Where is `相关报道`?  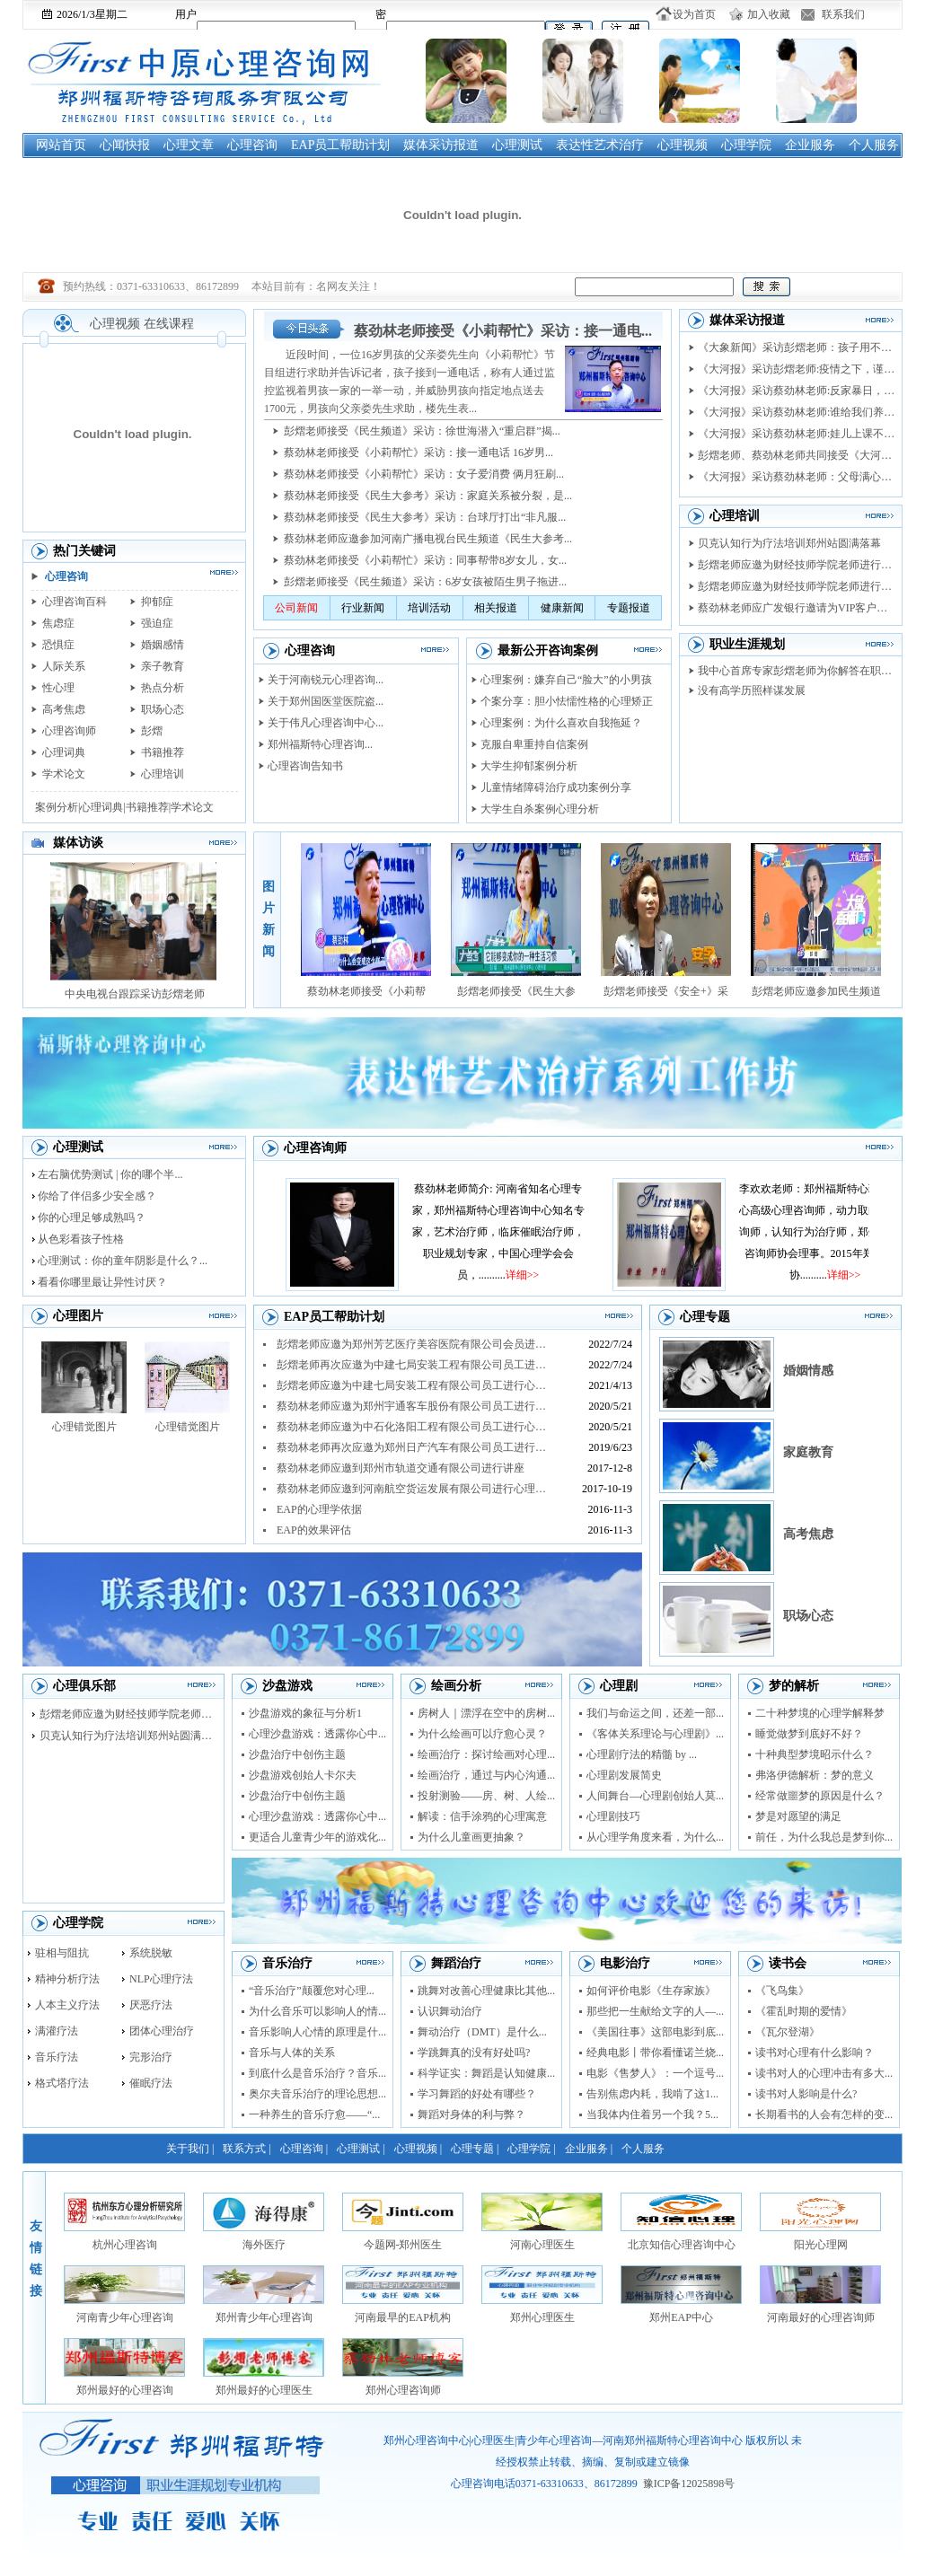
相关报道 is located at coordinates (495, 608).